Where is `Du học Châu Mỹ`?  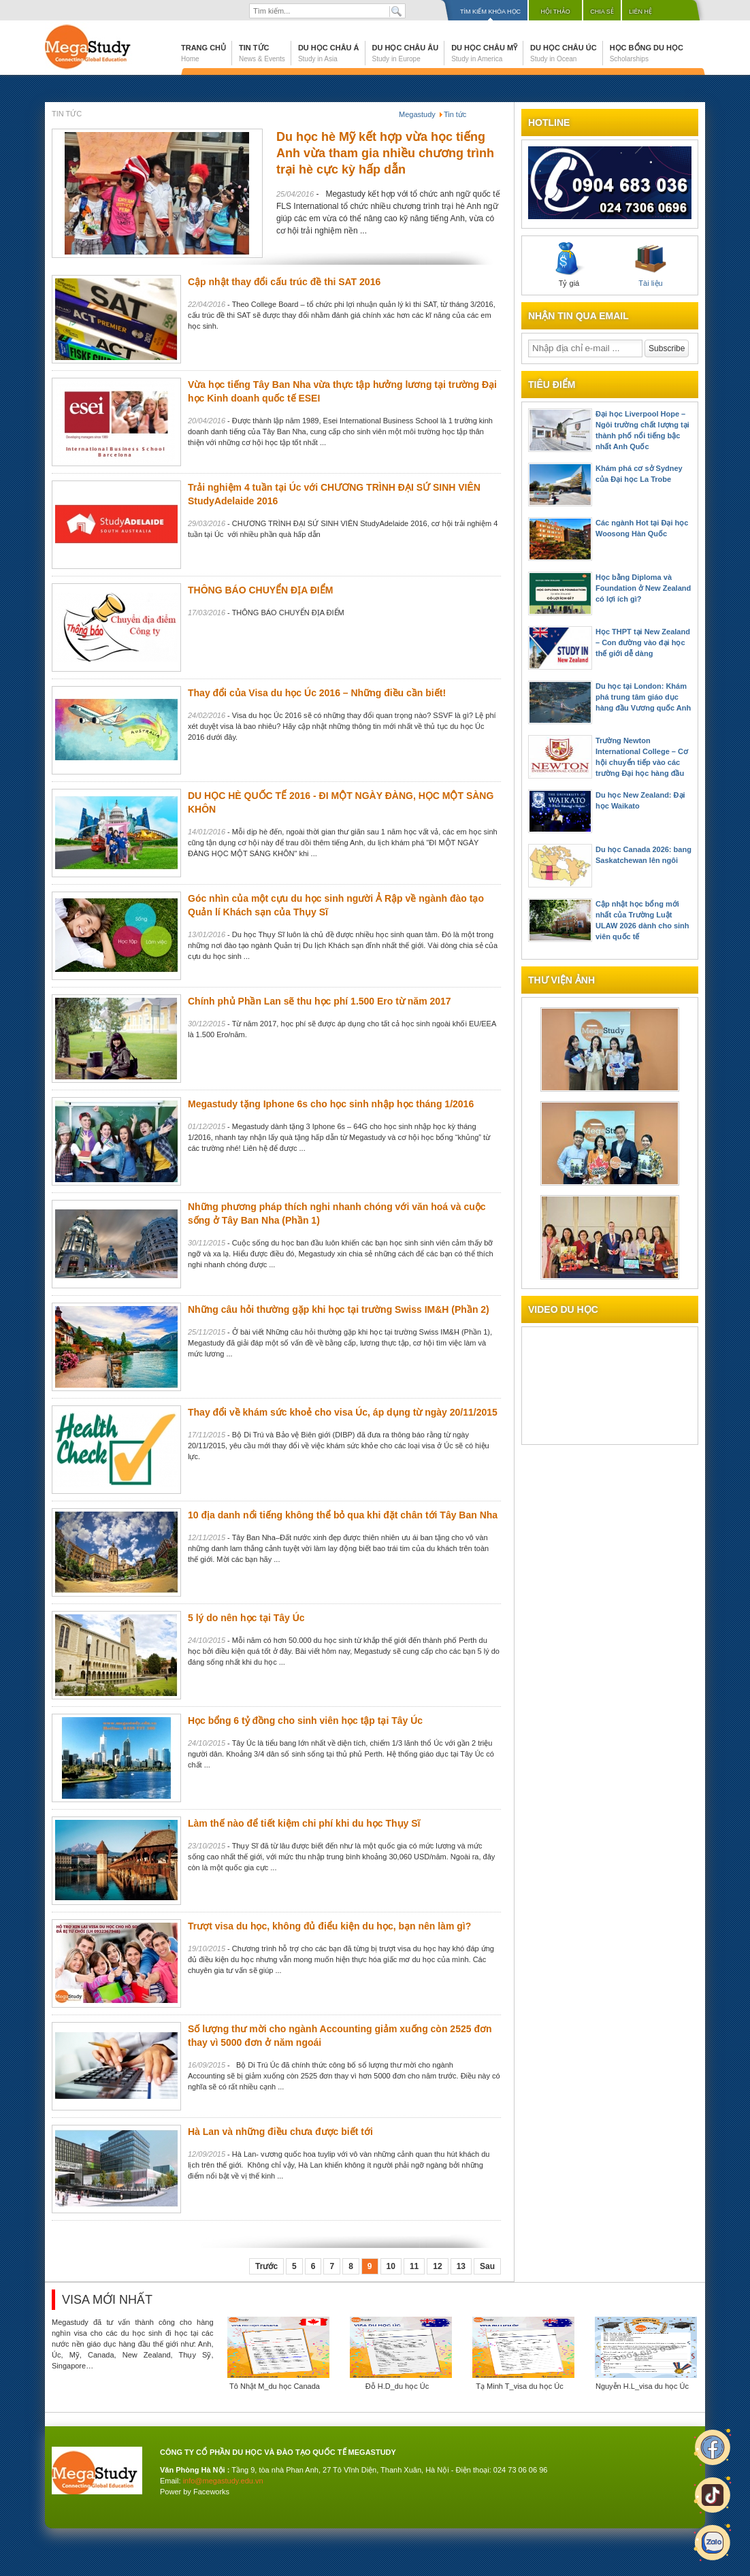
Du học Châu Mỹ is located at coordinates (484, 53).